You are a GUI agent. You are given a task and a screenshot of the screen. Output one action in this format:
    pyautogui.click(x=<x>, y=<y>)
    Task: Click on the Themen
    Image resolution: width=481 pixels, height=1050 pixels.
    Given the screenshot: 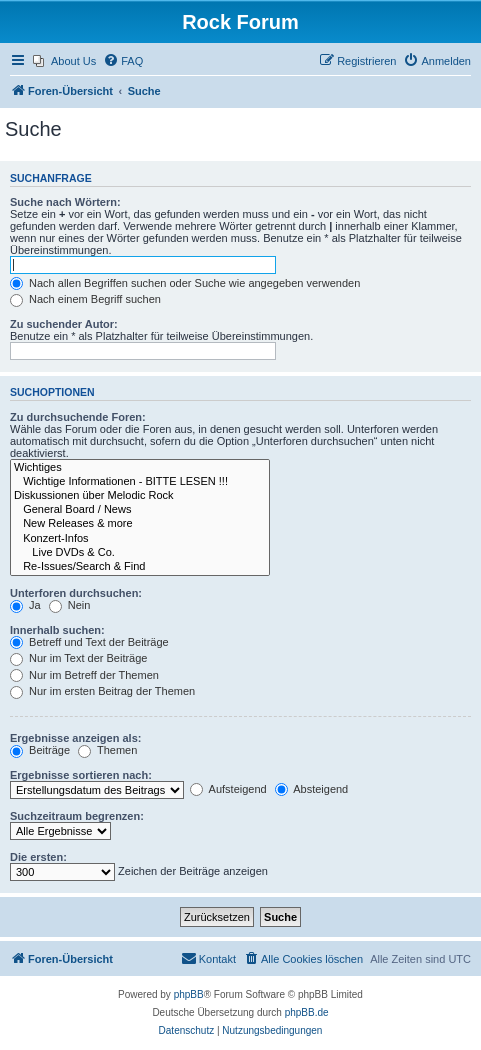 What is the action you would take?
    pyautogui.click(x=107, y=750)
    